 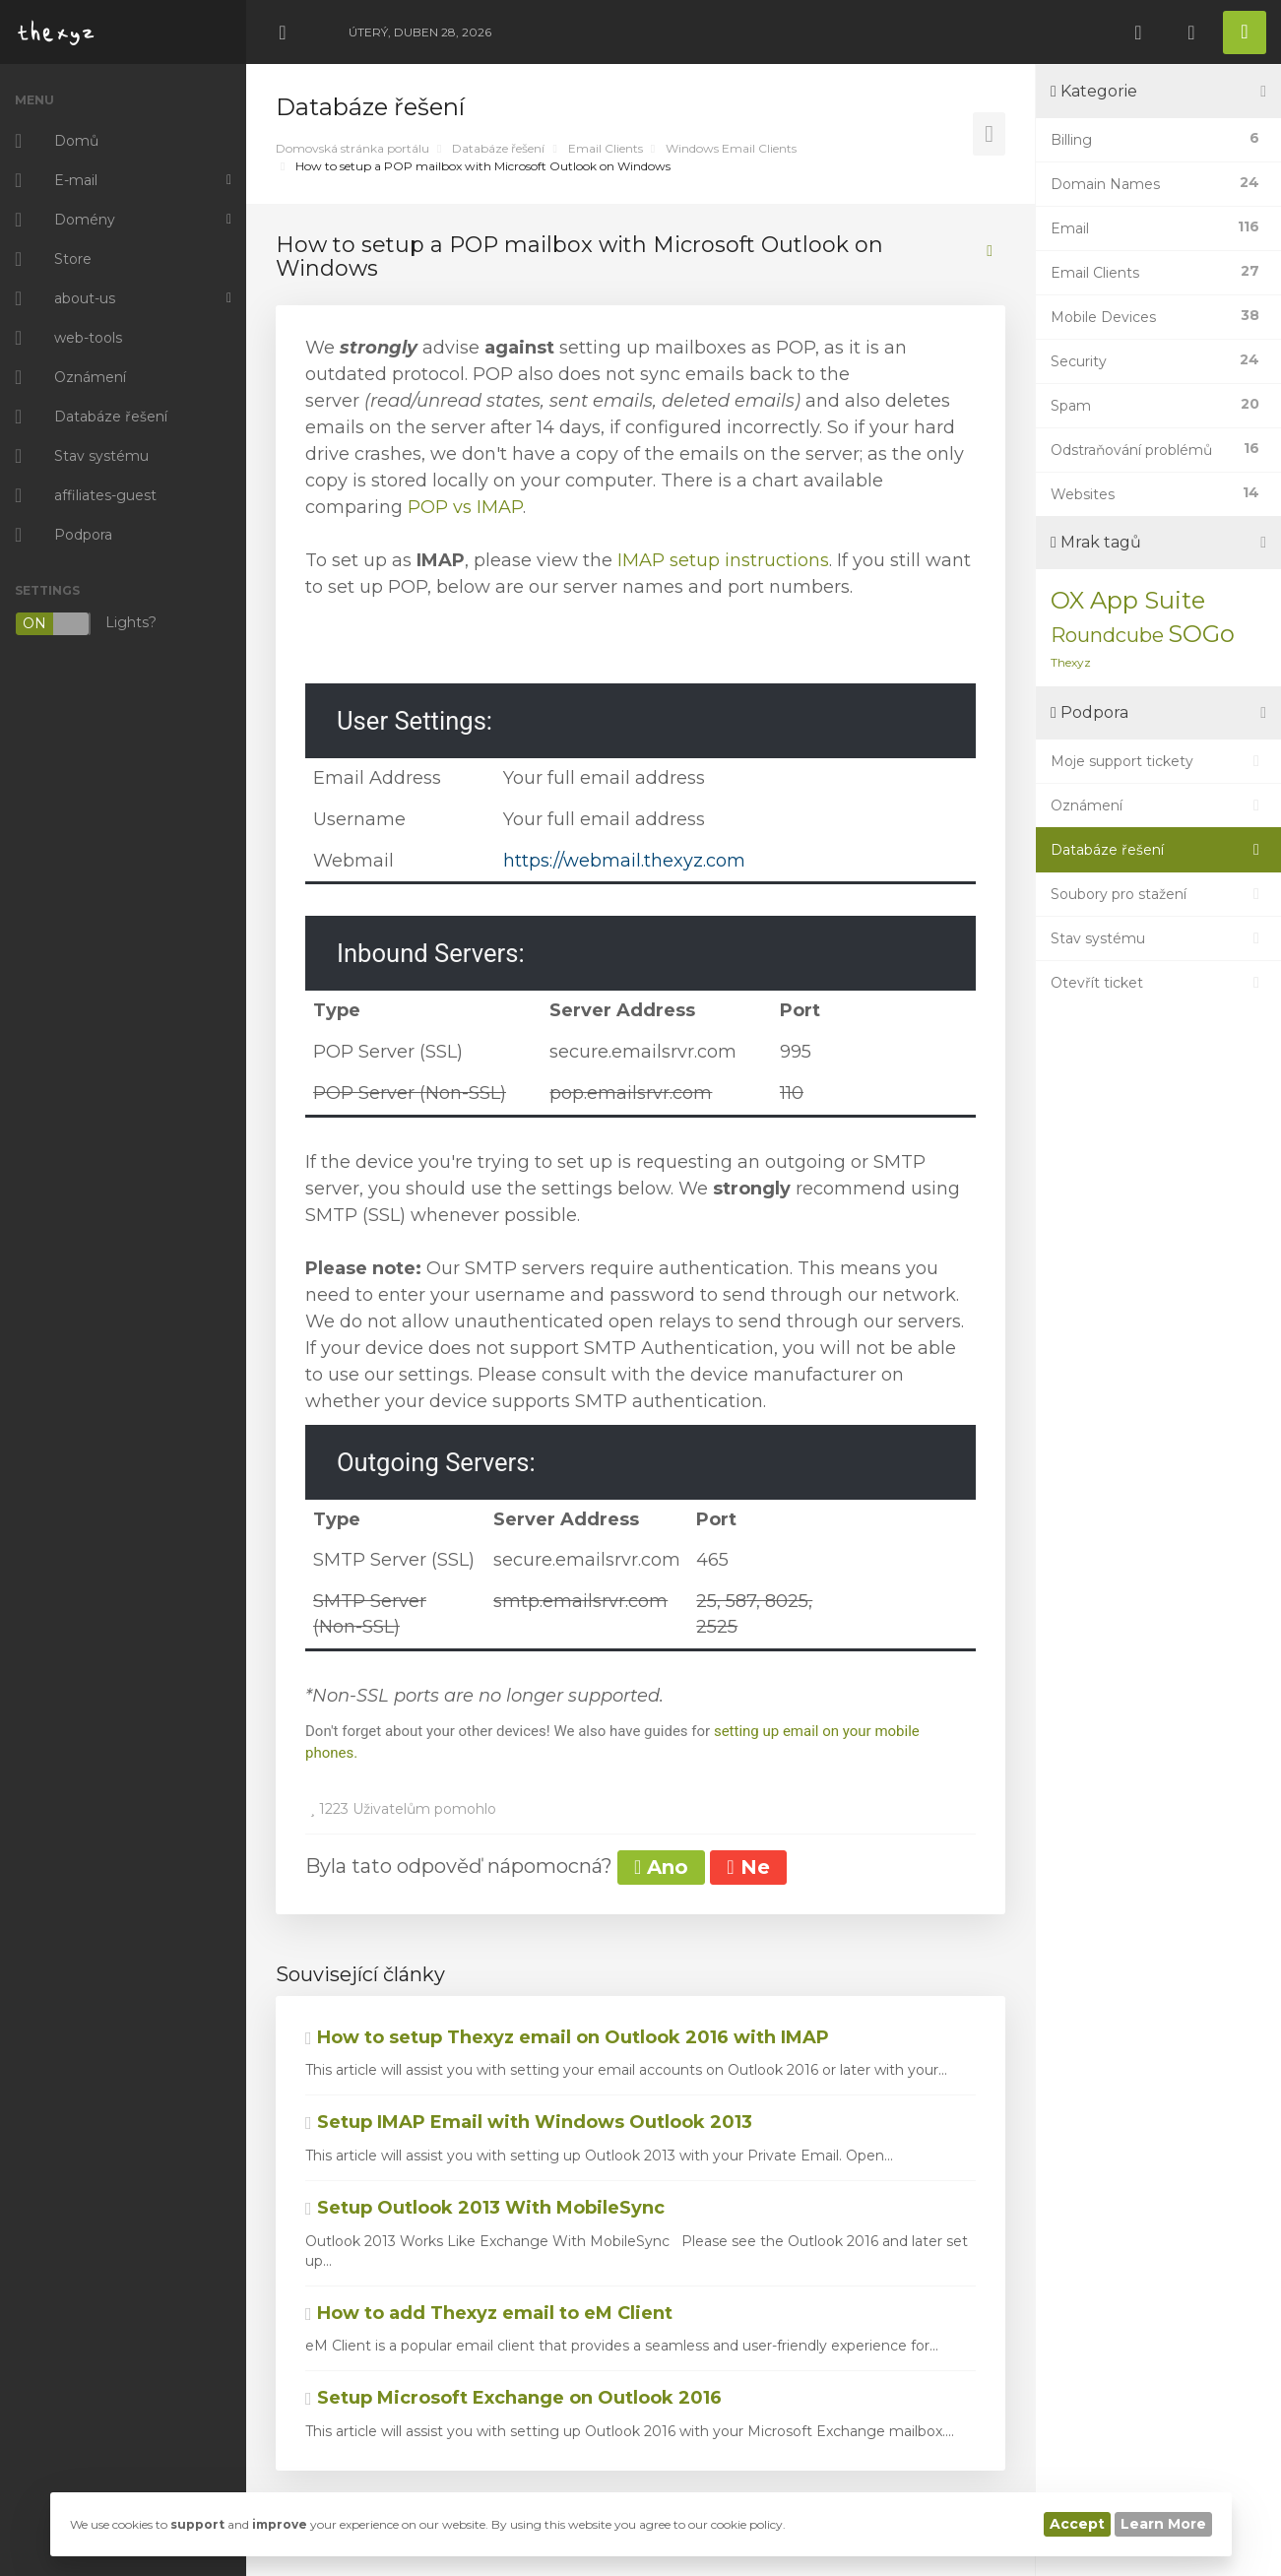 What do you see at coordinates (489, 2313) in the screenshot?
I see `How to add Thexyz email to eM Client` at bounding box center [489, 2313].